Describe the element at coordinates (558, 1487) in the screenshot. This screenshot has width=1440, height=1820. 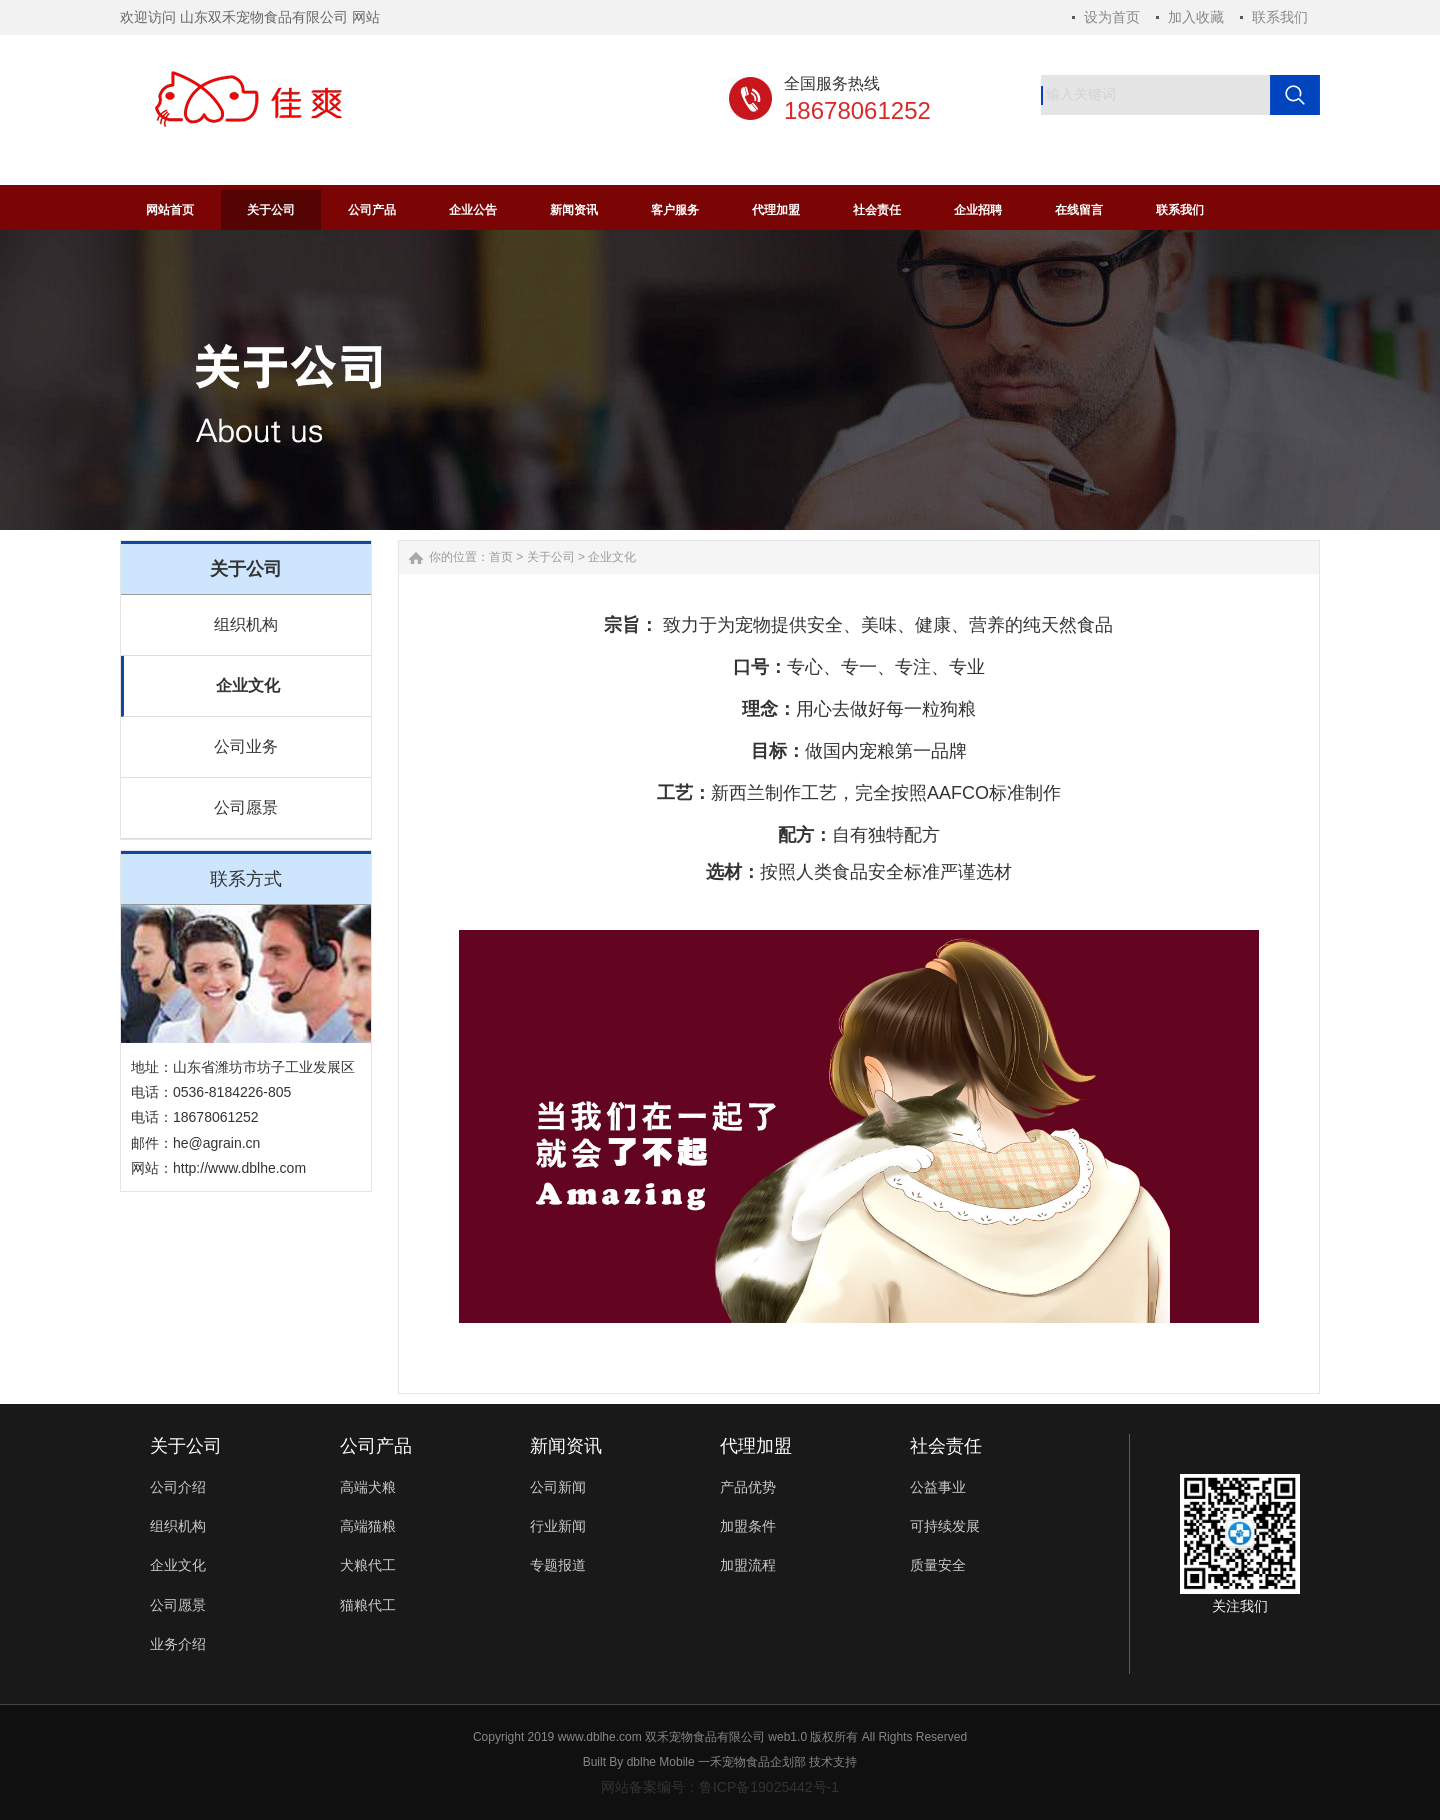
I see `公司新闻` at that location.